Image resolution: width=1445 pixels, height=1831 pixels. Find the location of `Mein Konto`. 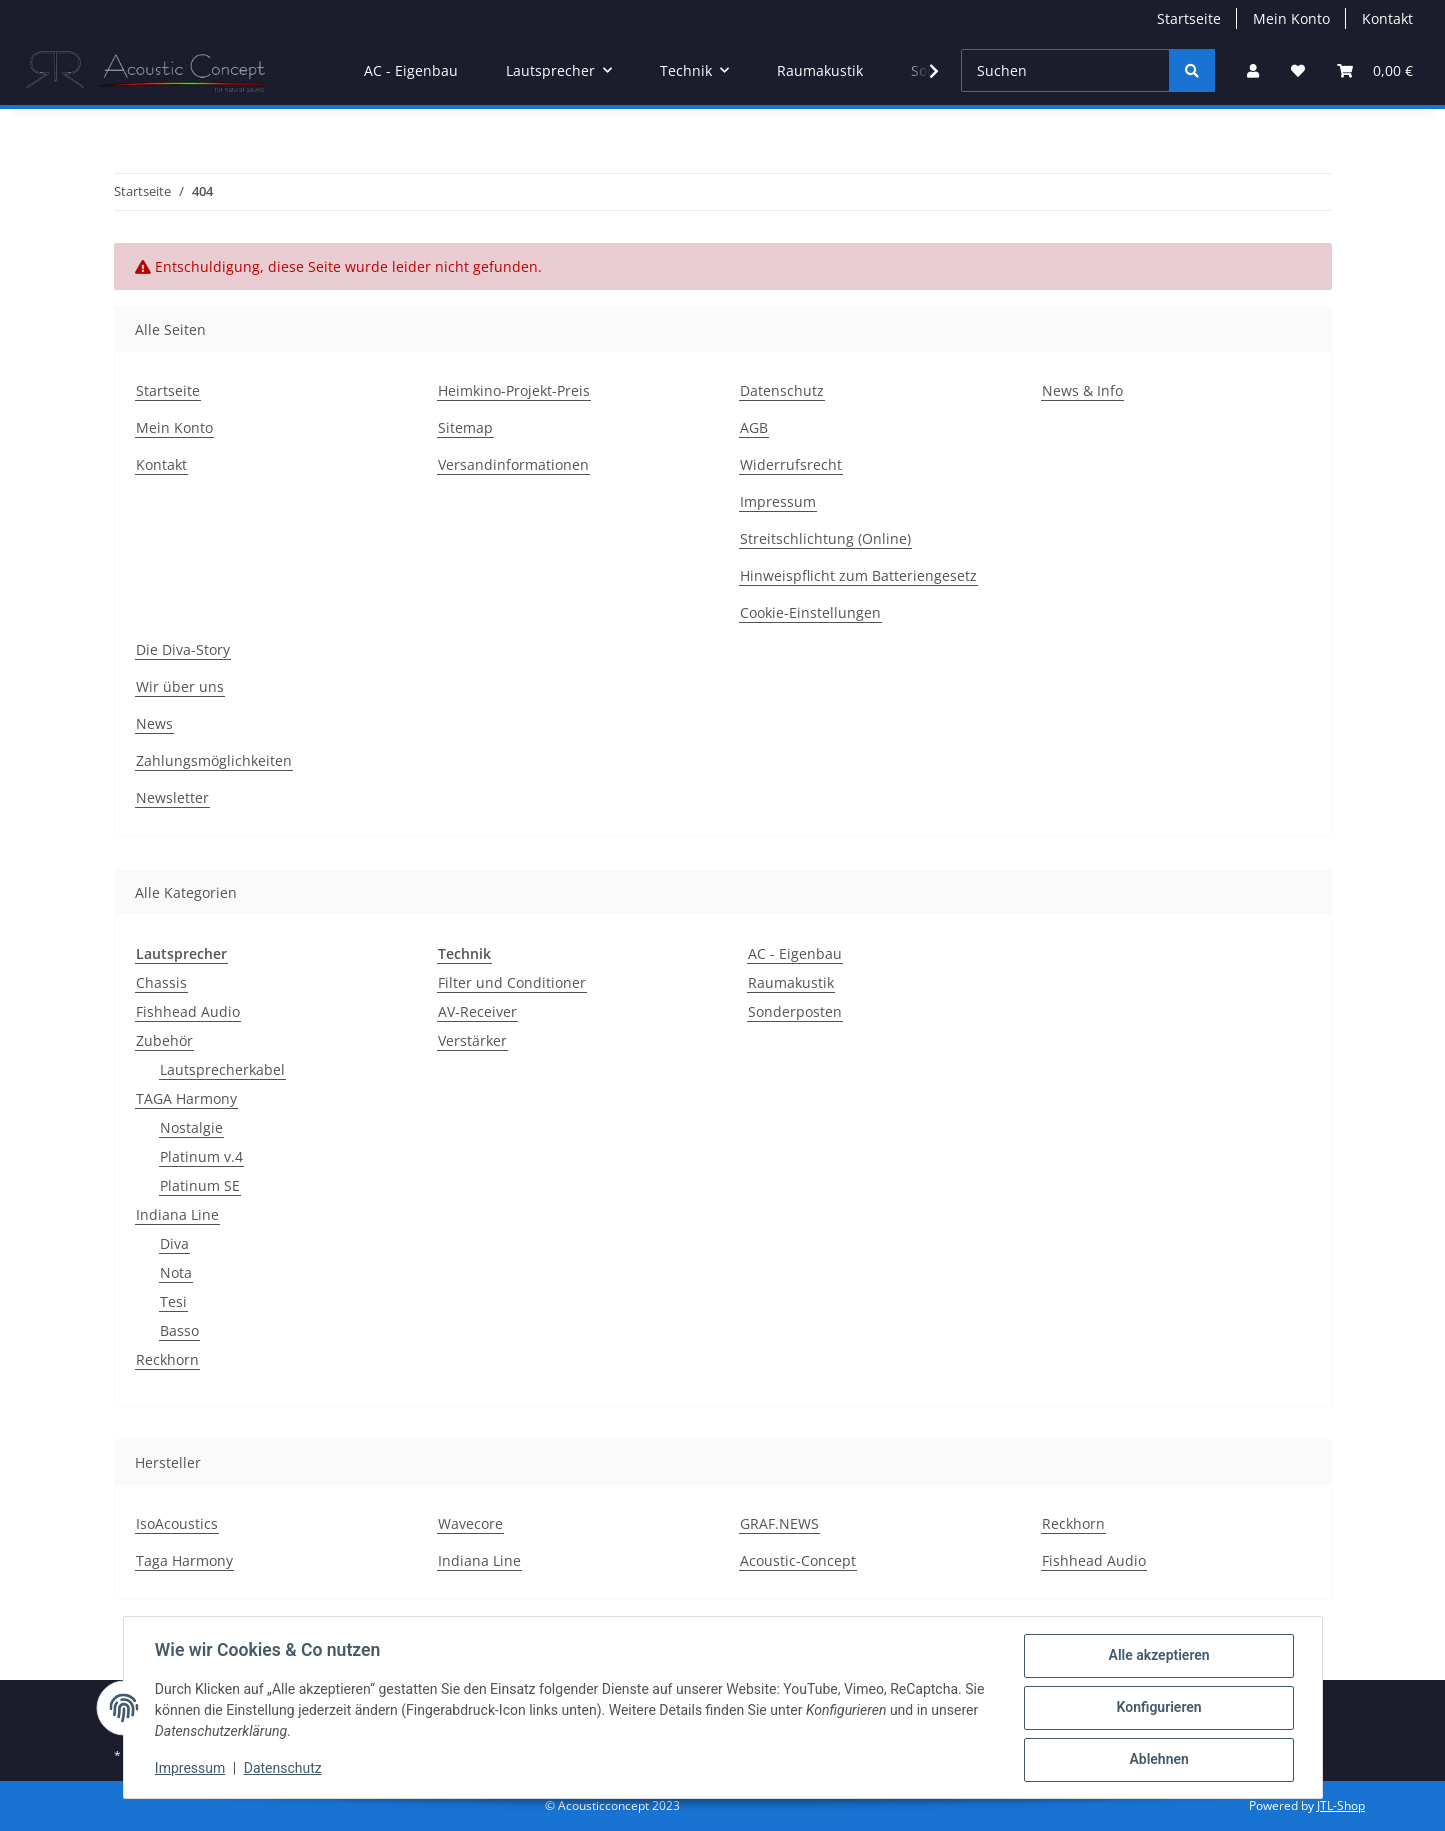

Mein Konto is located at coordinates (1291, 18).